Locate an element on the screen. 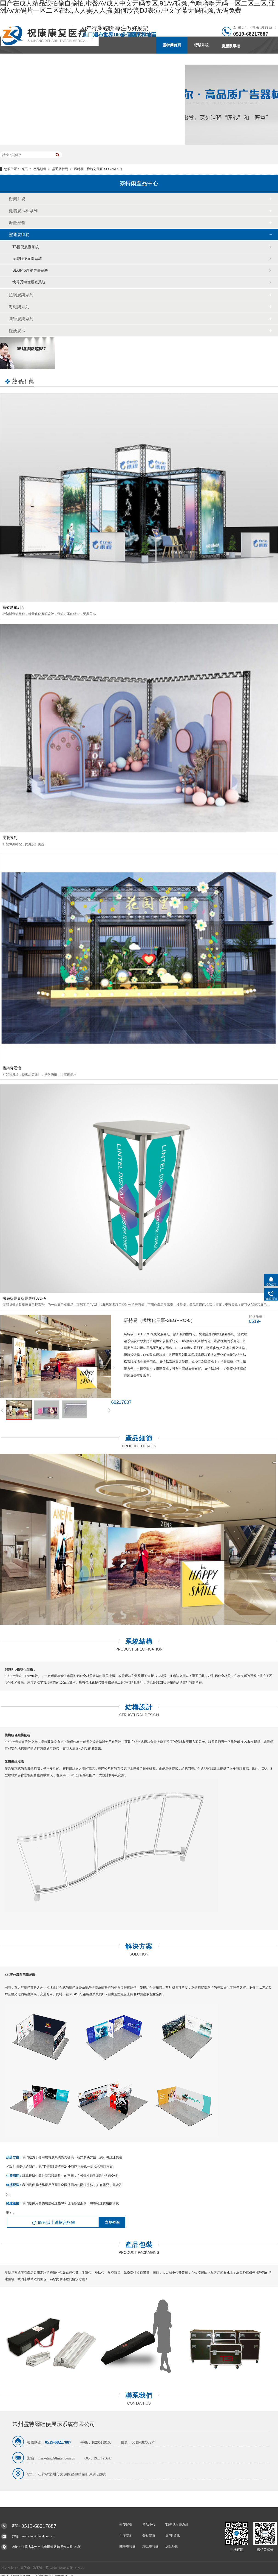 Image resolution: width=278 pixels, height=2576 pixels. 快幕秀輕便展臺系統 is located at coordinates (28, 282).